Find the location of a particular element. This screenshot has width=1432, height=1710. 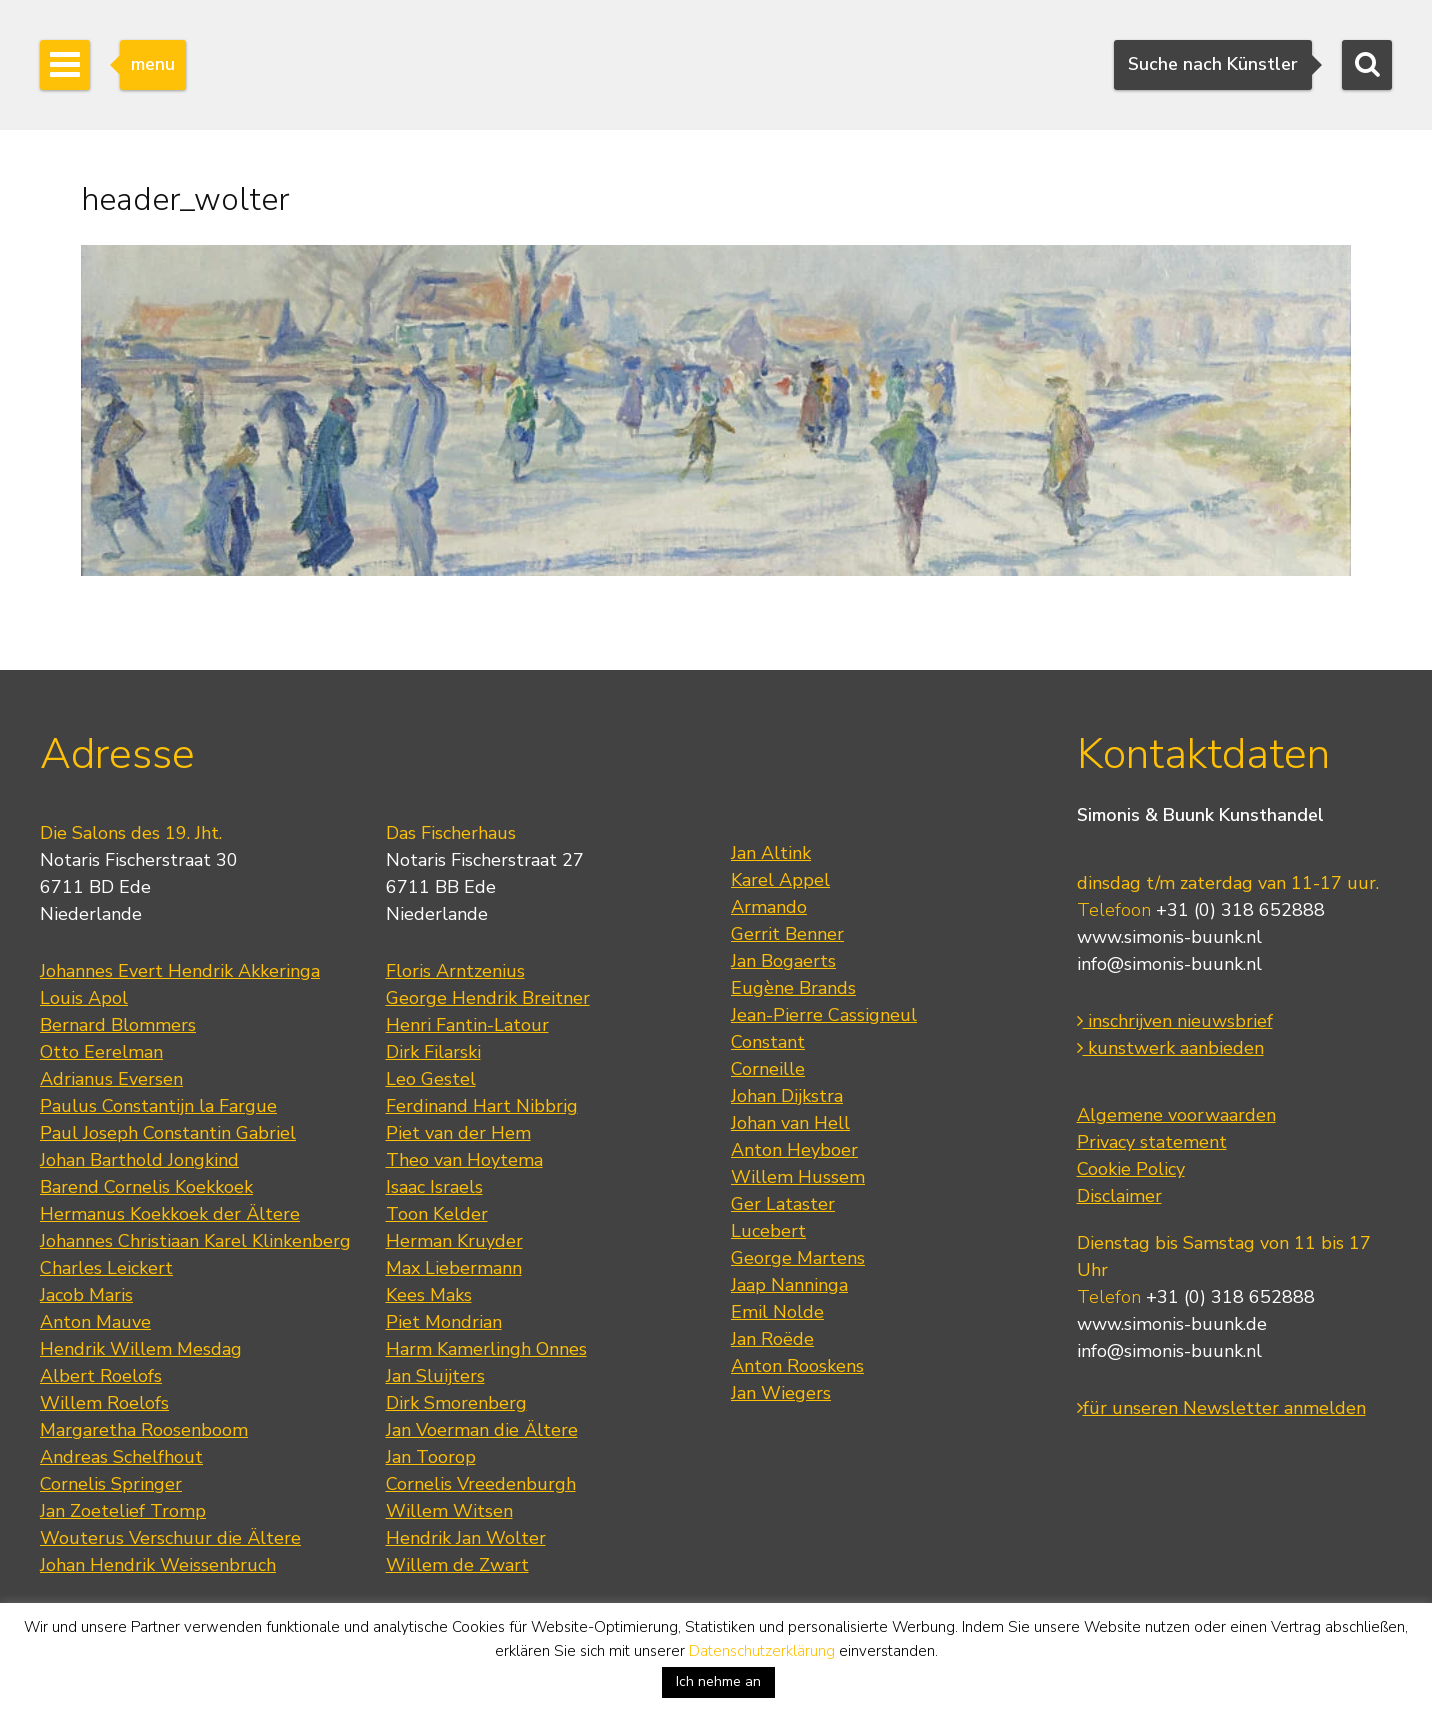

Hendrik Jan Wolter is located at coordinates (466, 1538).